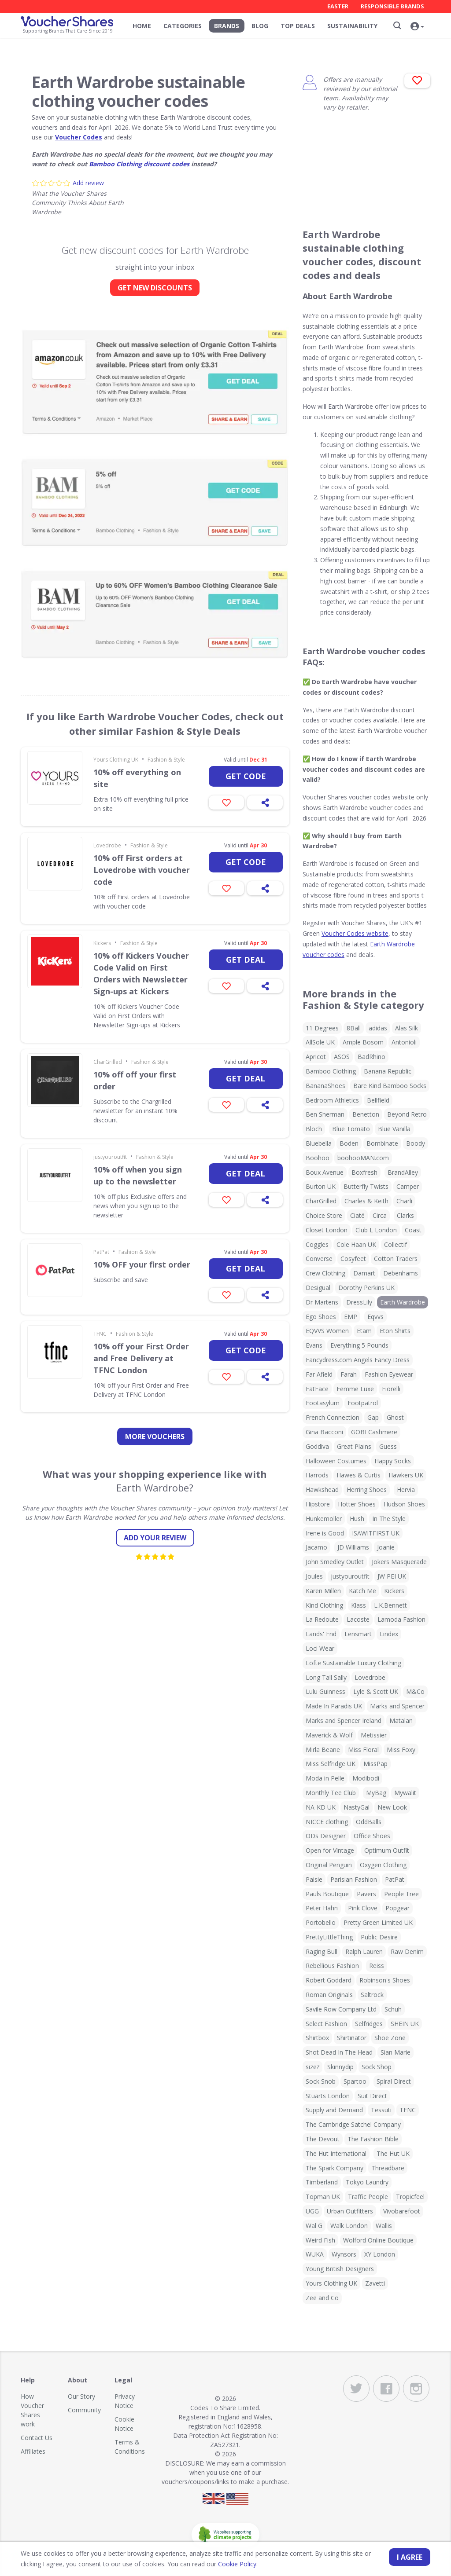 This screenshot has width=451, height=2576. What do you see at coordinates (368, 1821) in the screenshot?
I see `OddBalls` at bounding box center [368, 1821].